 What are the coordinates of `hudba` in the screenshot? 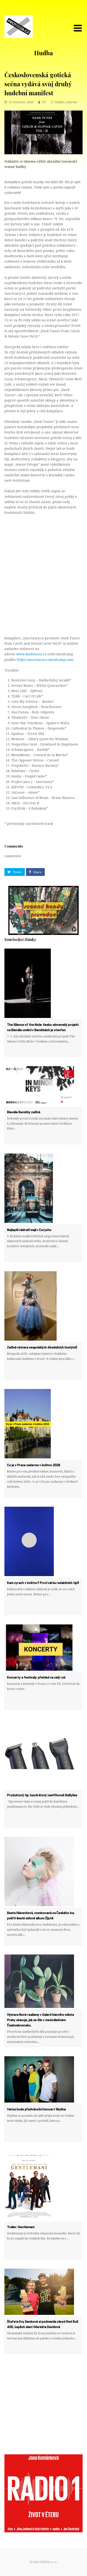 It's located at (59, 102).